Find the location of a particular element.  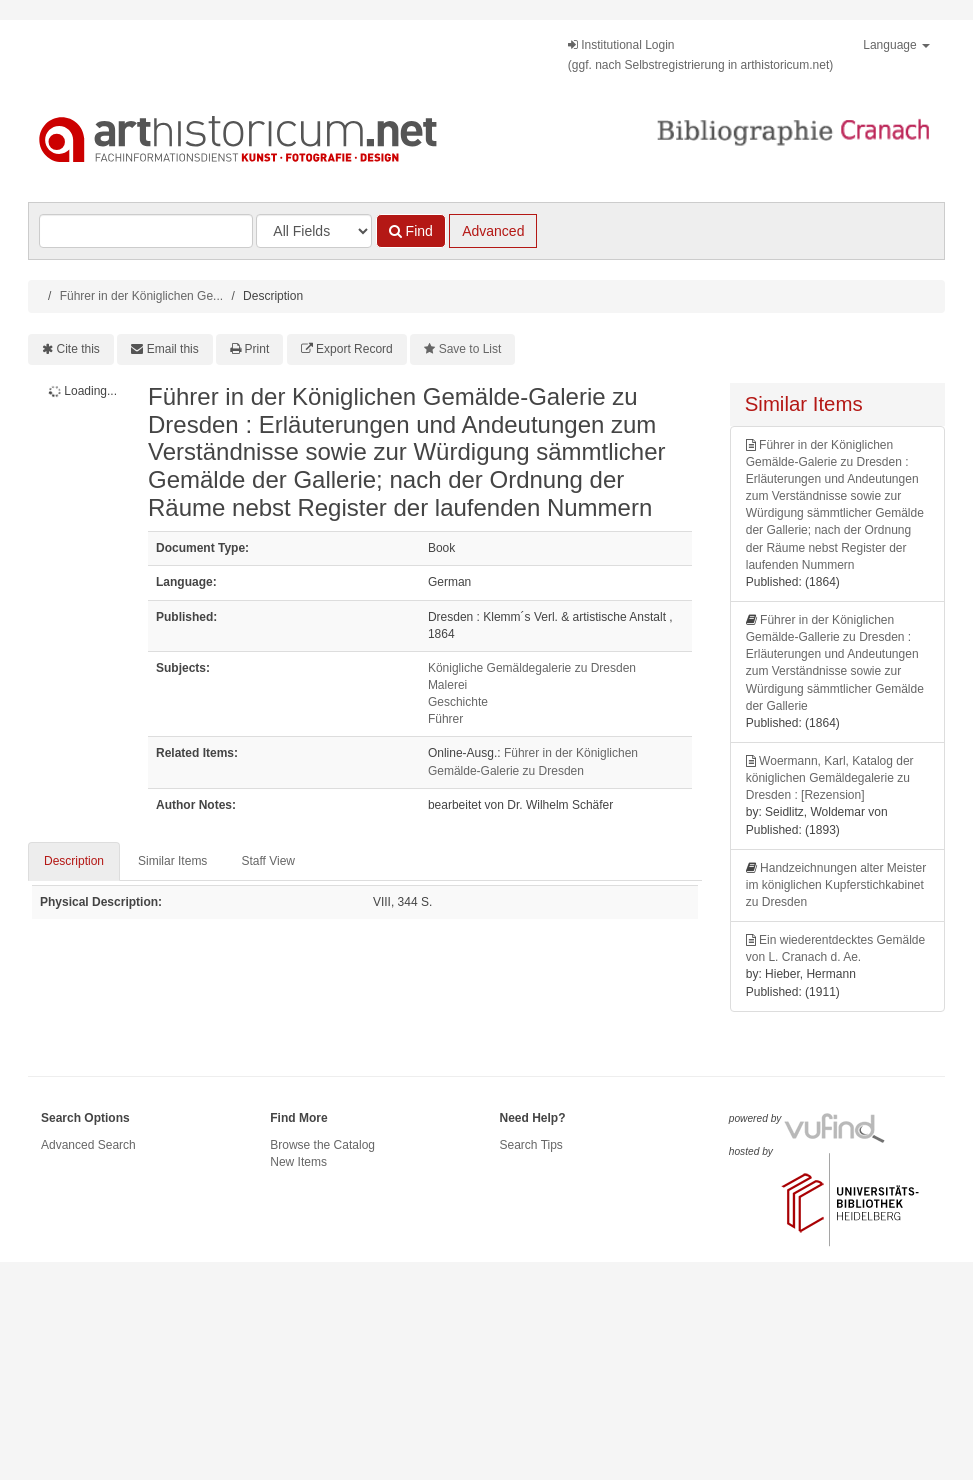

Print is located at coordinates (257, 349).